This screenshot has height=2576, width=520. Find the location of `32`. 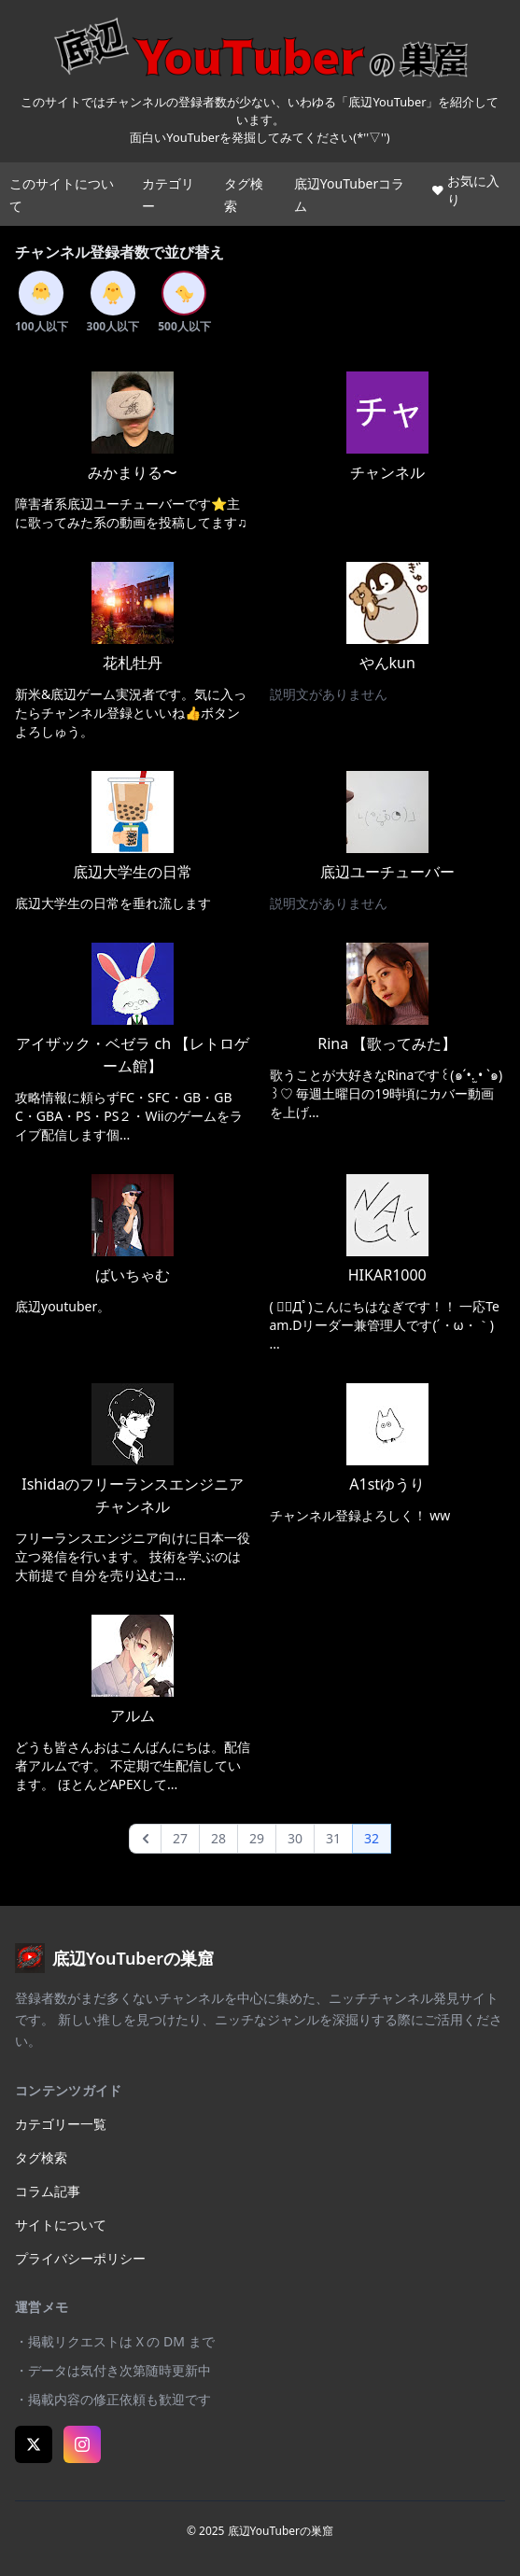

32 is located at coordinates (371, 1838).